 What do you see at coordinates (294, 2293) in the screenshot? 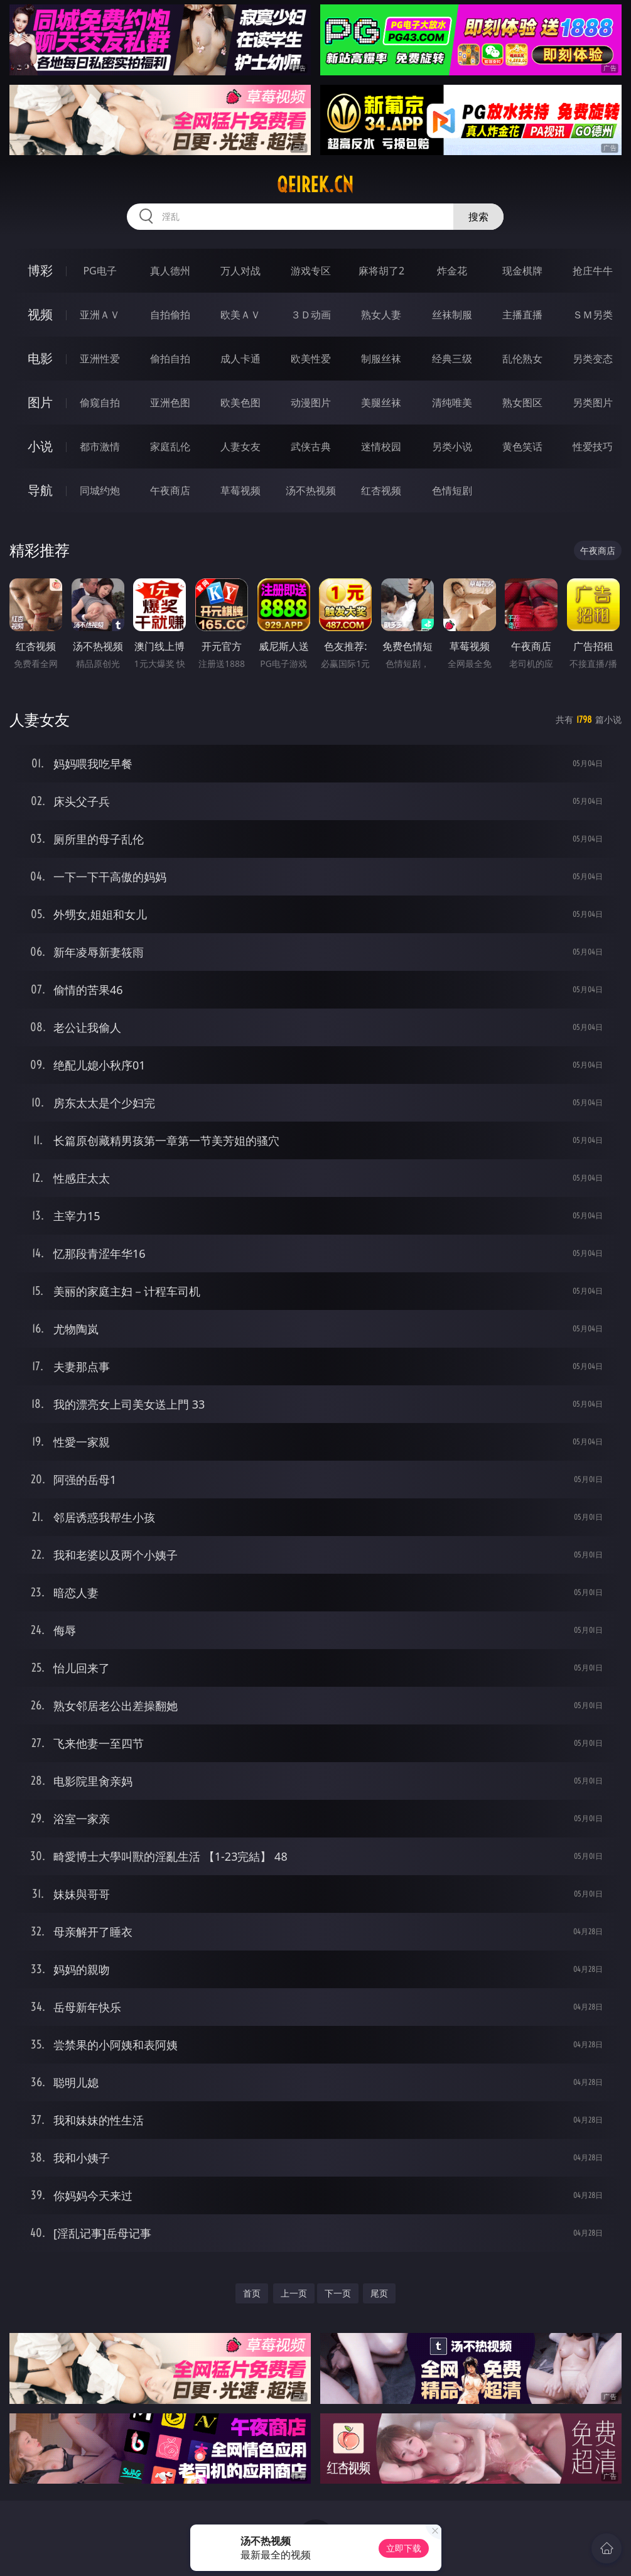
I see `上一页` at bounding box center [294, 2293].